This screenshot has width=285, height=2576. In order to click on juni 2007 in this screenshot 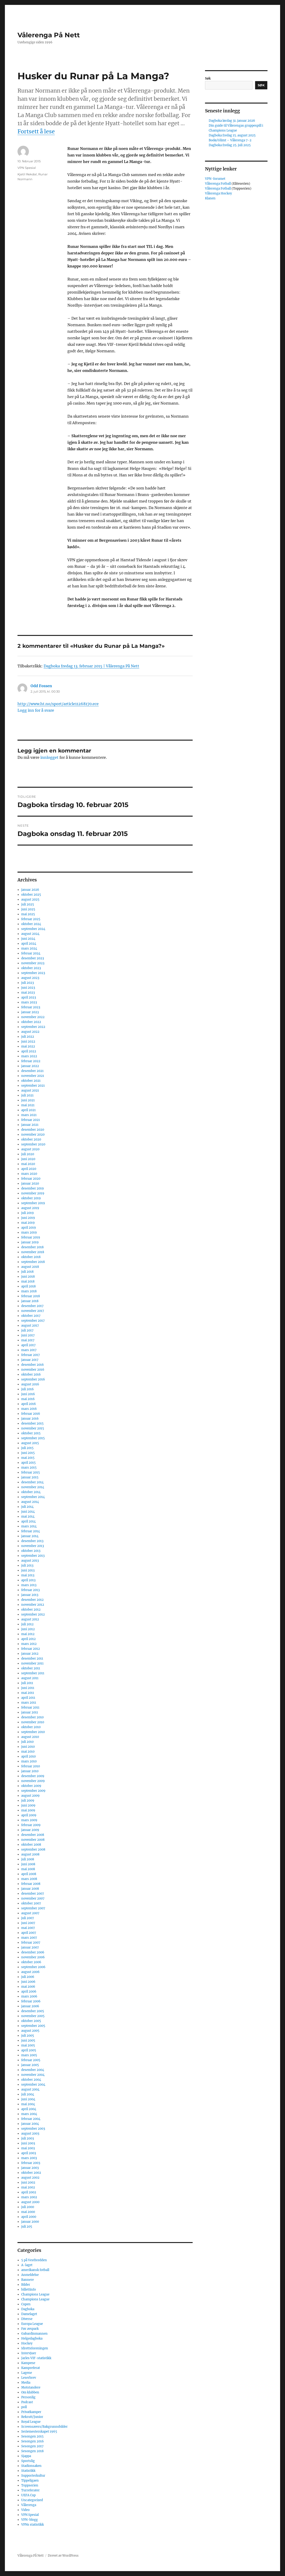, I will do `click(28, 1923)`.